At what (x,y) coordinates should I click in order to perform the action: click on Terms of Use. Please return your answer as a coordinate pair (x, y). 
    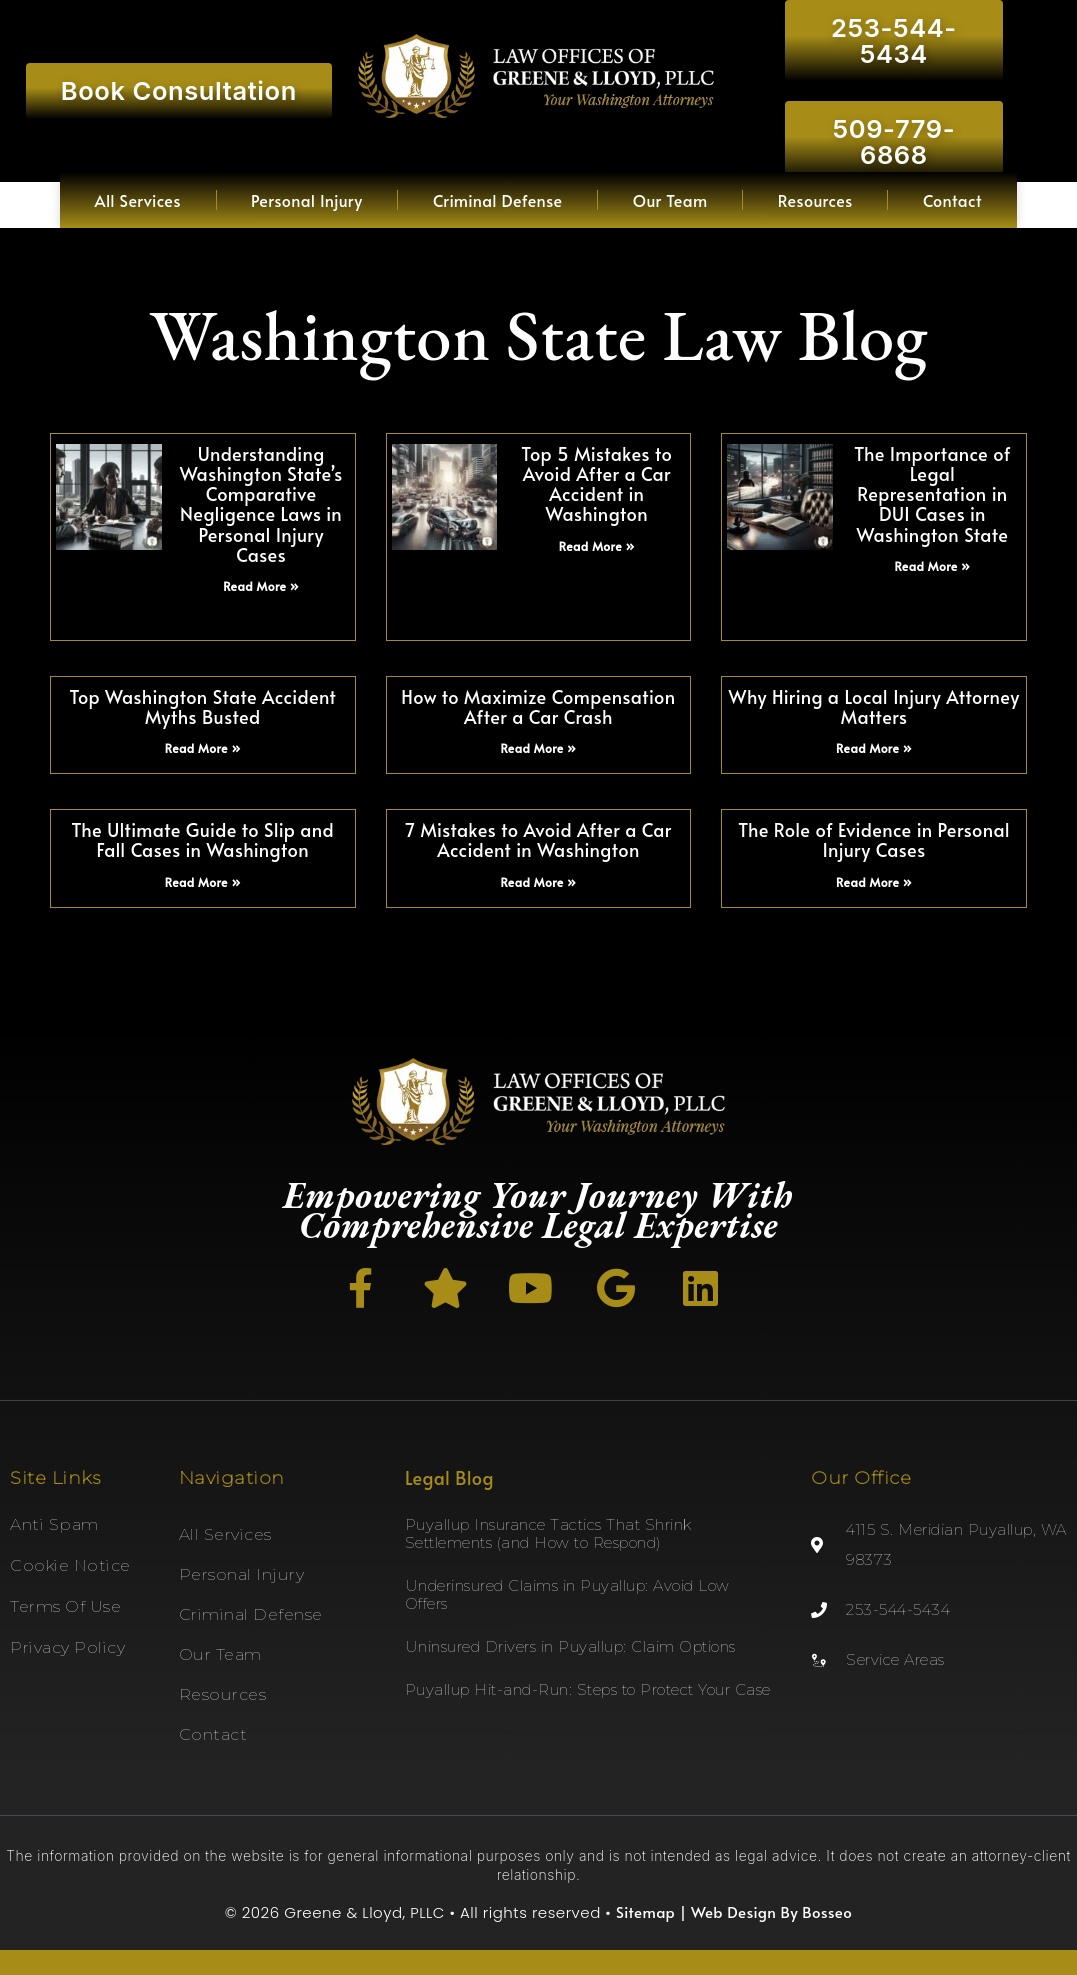
    Looking at the image, I should click on (65, 1606).